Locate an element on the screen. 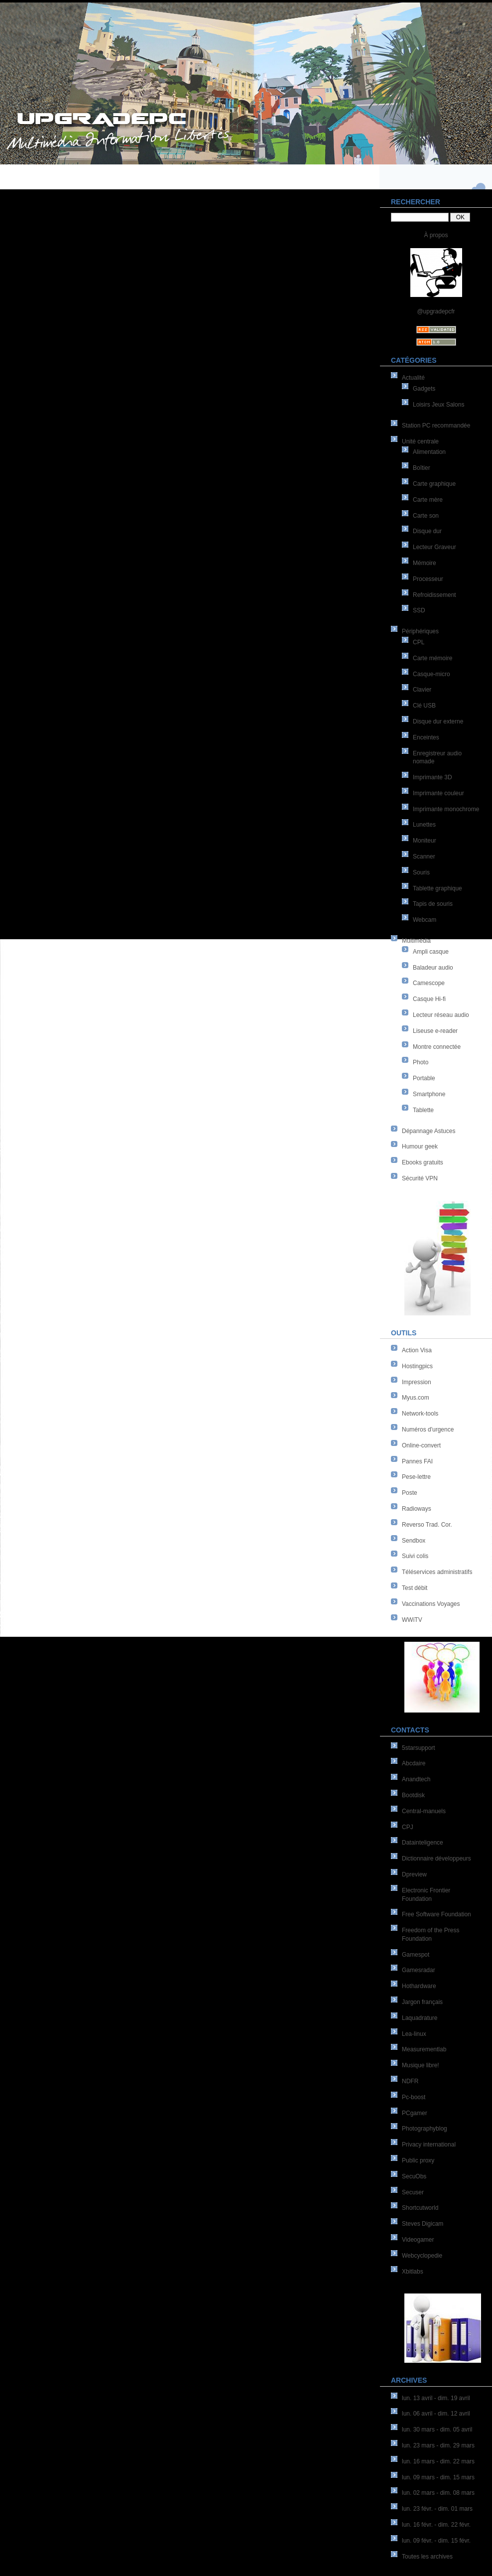 This screenshot has width=492, height=2576. Mémoire is located at coordinates (424, 563).